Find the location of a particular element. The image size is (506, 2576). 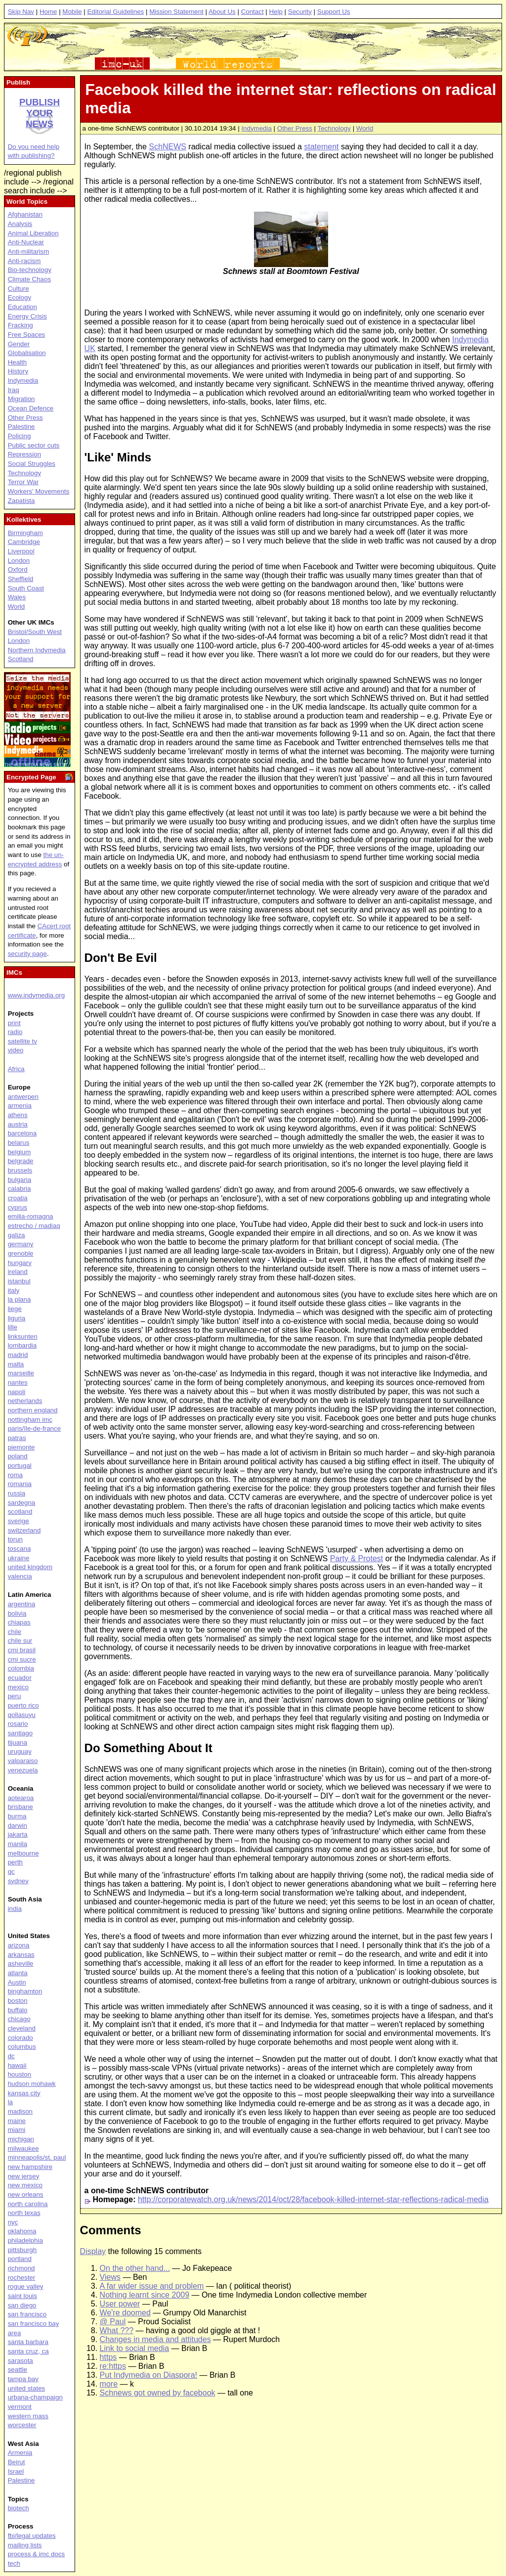

belgrade is located at coordinates (21, 1161).